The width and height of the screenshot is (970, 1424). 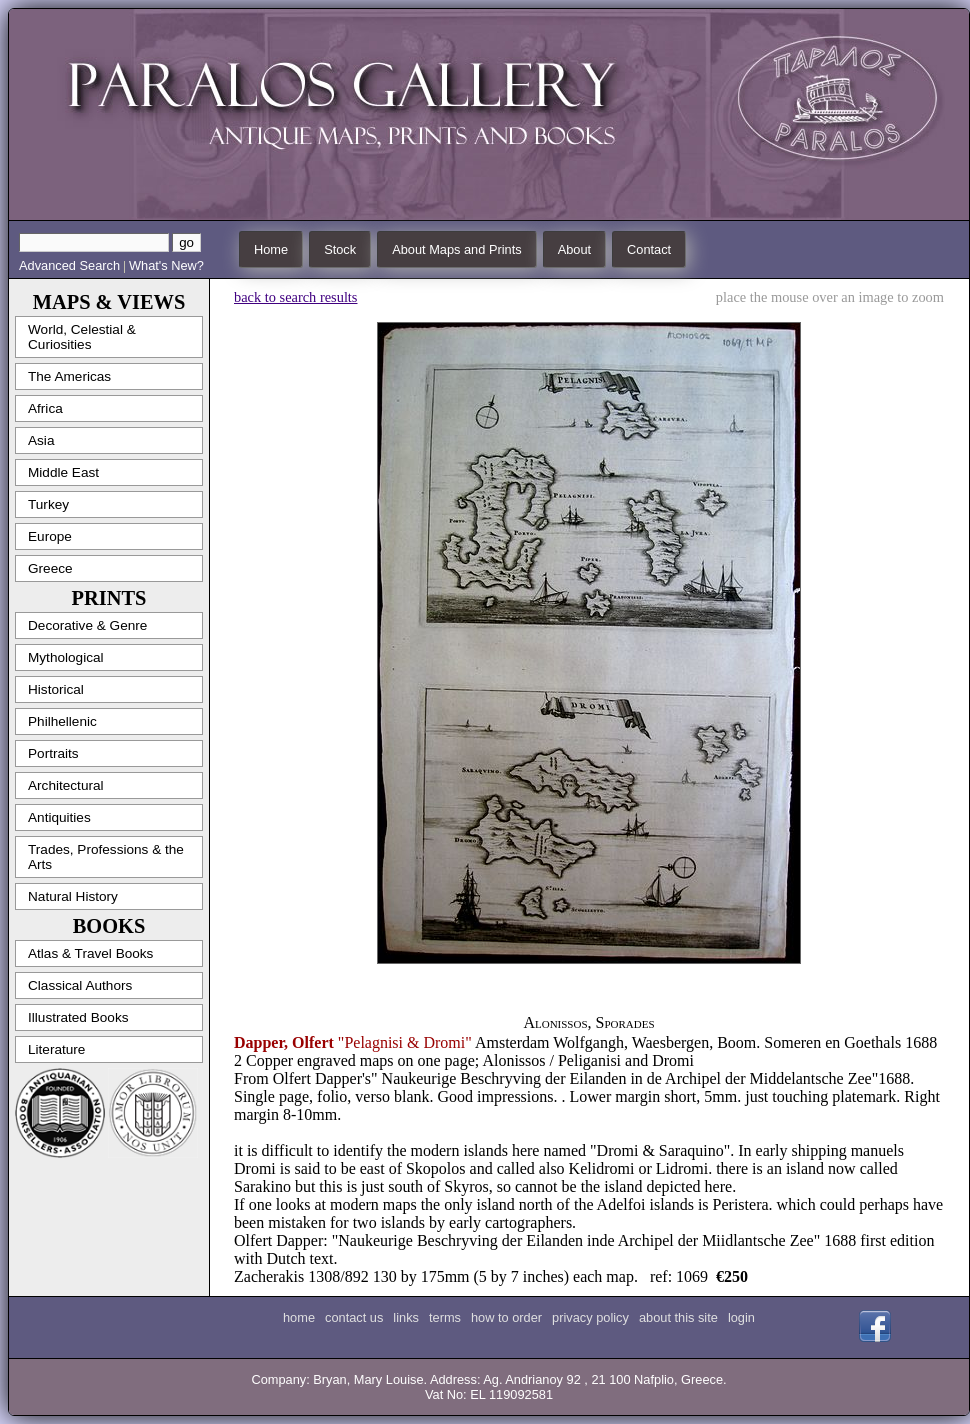 What do you see at coordinates (406, 1317) in the screenshot?
I see `links` at bounding box center [406, 1317].